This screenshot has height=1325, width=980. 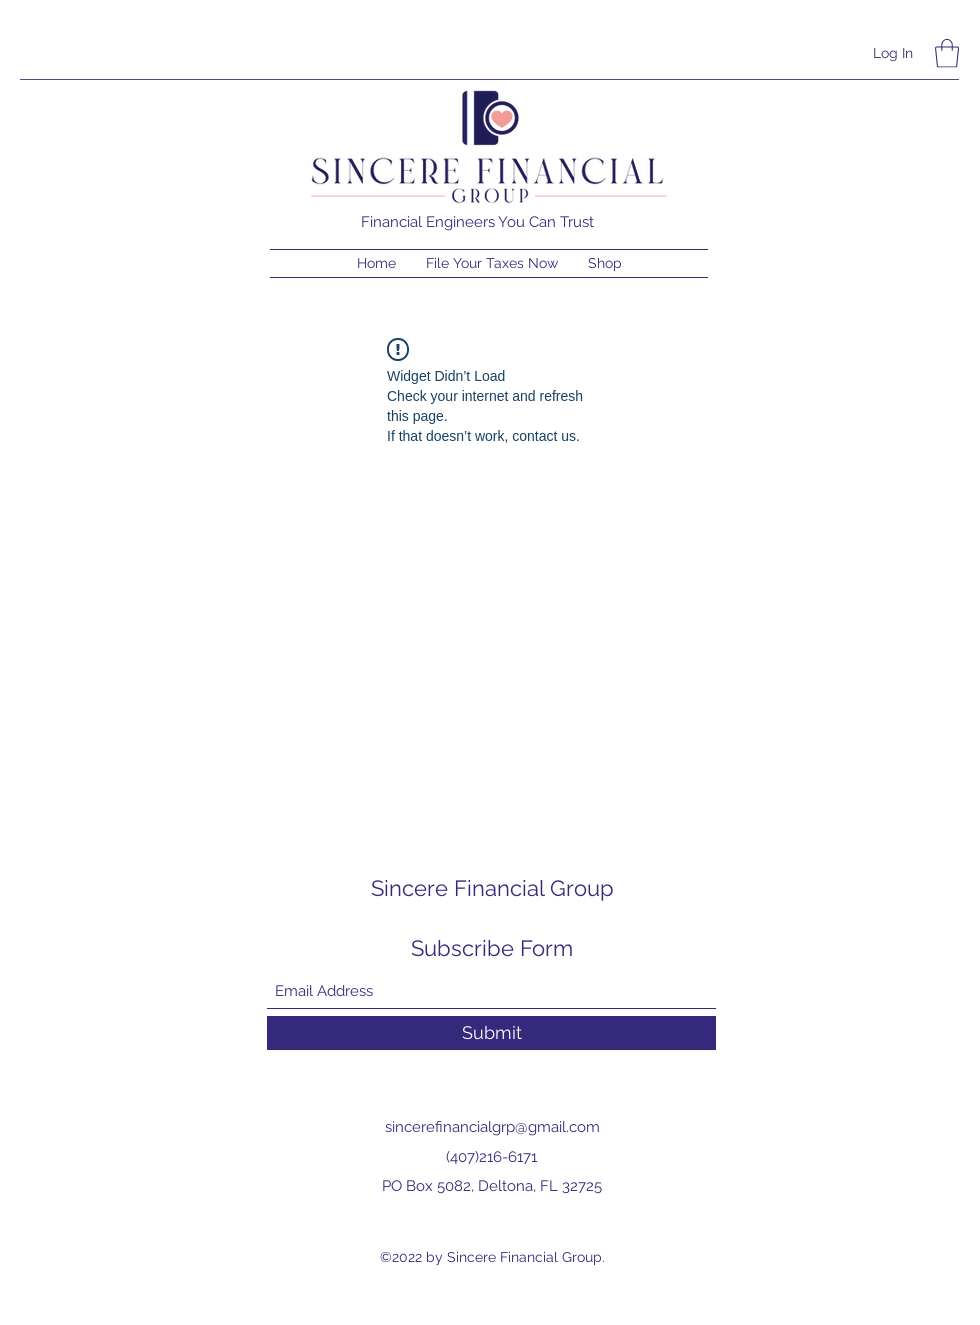 I want to click on [Submit], so click(x=491, y=1033).